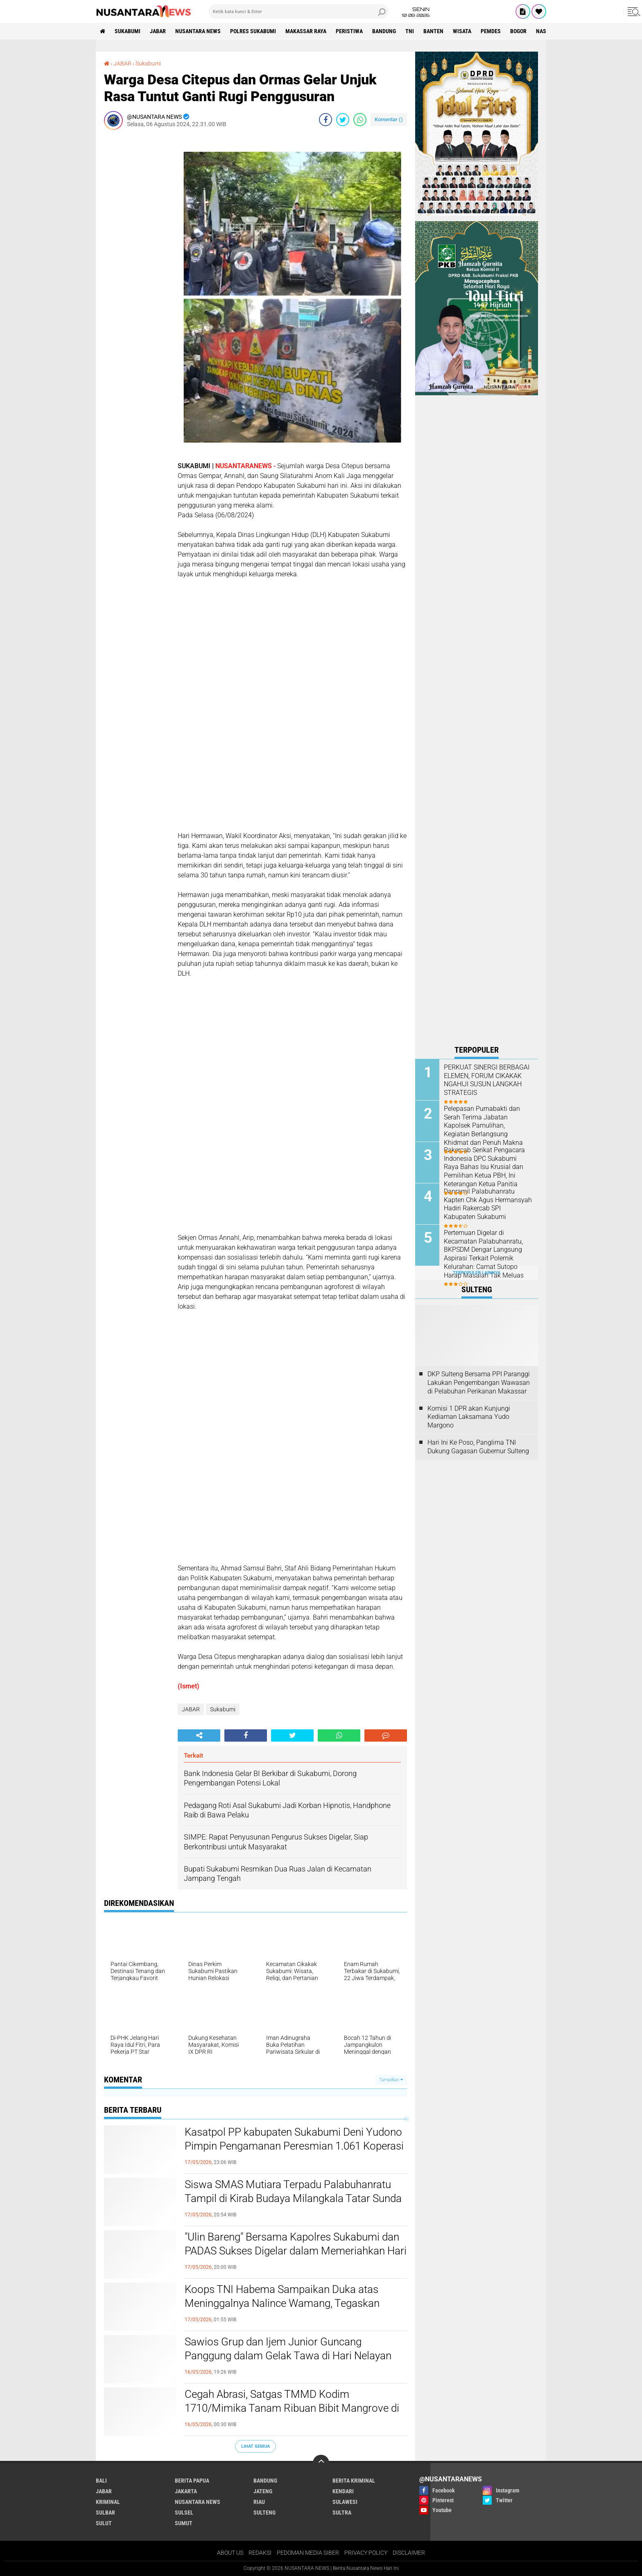 The width and height of the screenshot is (642, 2576). Describe the element at coordinates (483, 1125) in the screenshot. I see `Pelepasan Purnabakti dan Serah Terima Jabatan Kapolsek Pamulihan, Kegiatan Berlangsung Khidmat dan Penuh Makna` at that location.